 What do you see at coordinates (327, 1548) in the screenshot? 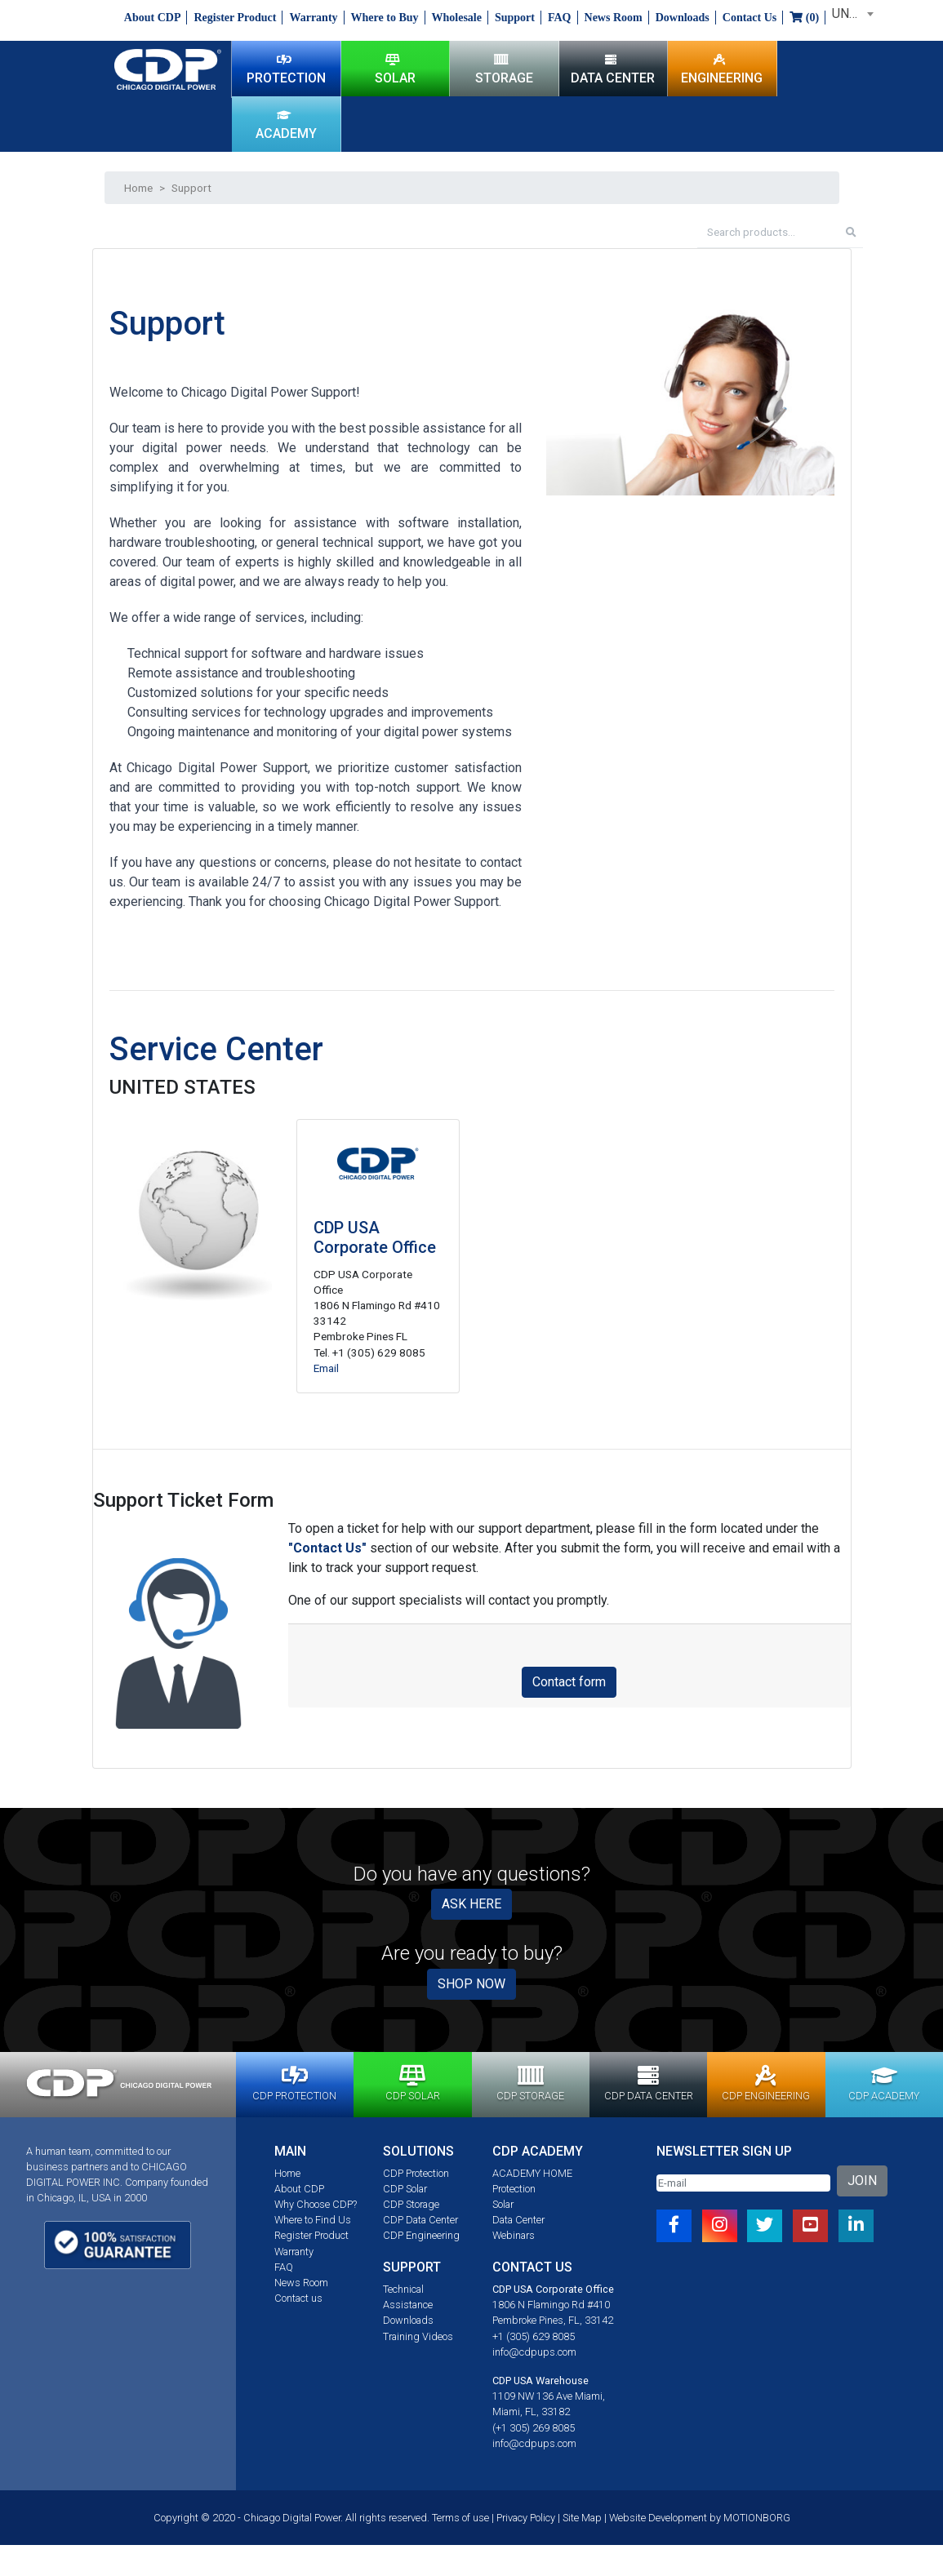
I see `"Contact Us"` at bounding box center [327, 1548].